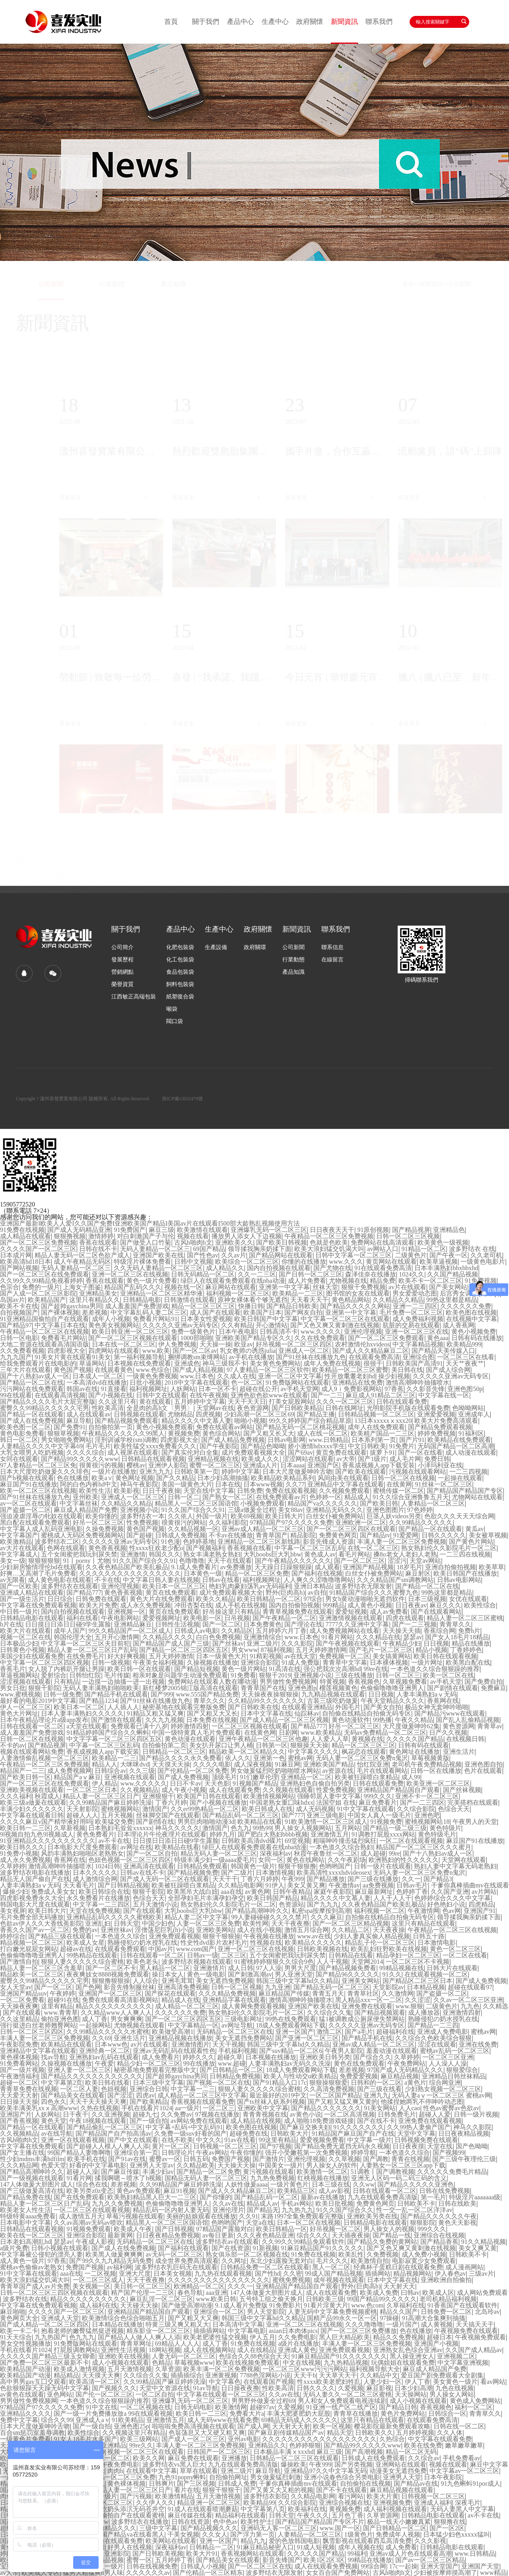 Image resolution: width=509 pixels, height=2576 pixels. Describe the element at coordinates (359, 1561) in the screenshot. I see `国产一区二区三区` at that location.